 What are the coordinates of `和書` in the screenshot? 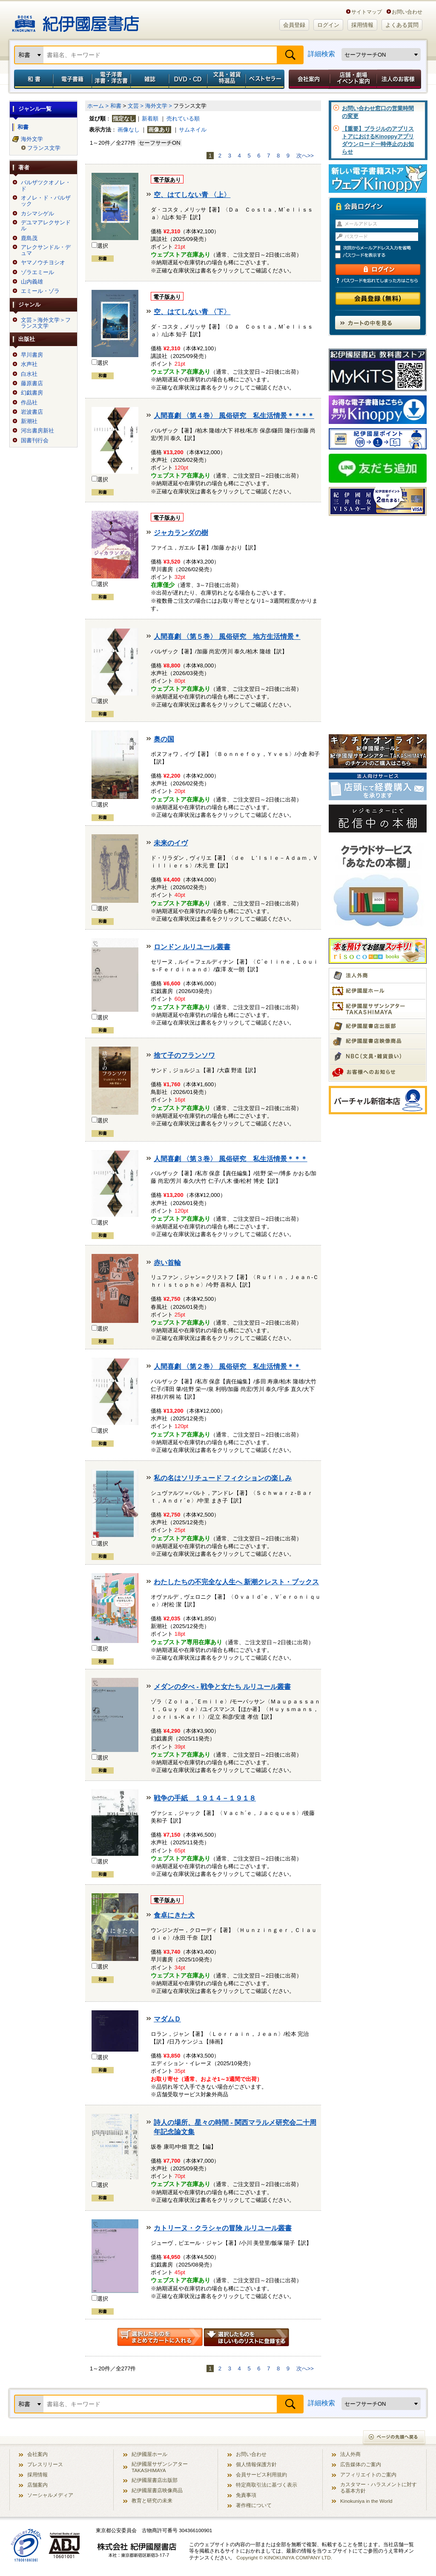 It's located at (32, 79).